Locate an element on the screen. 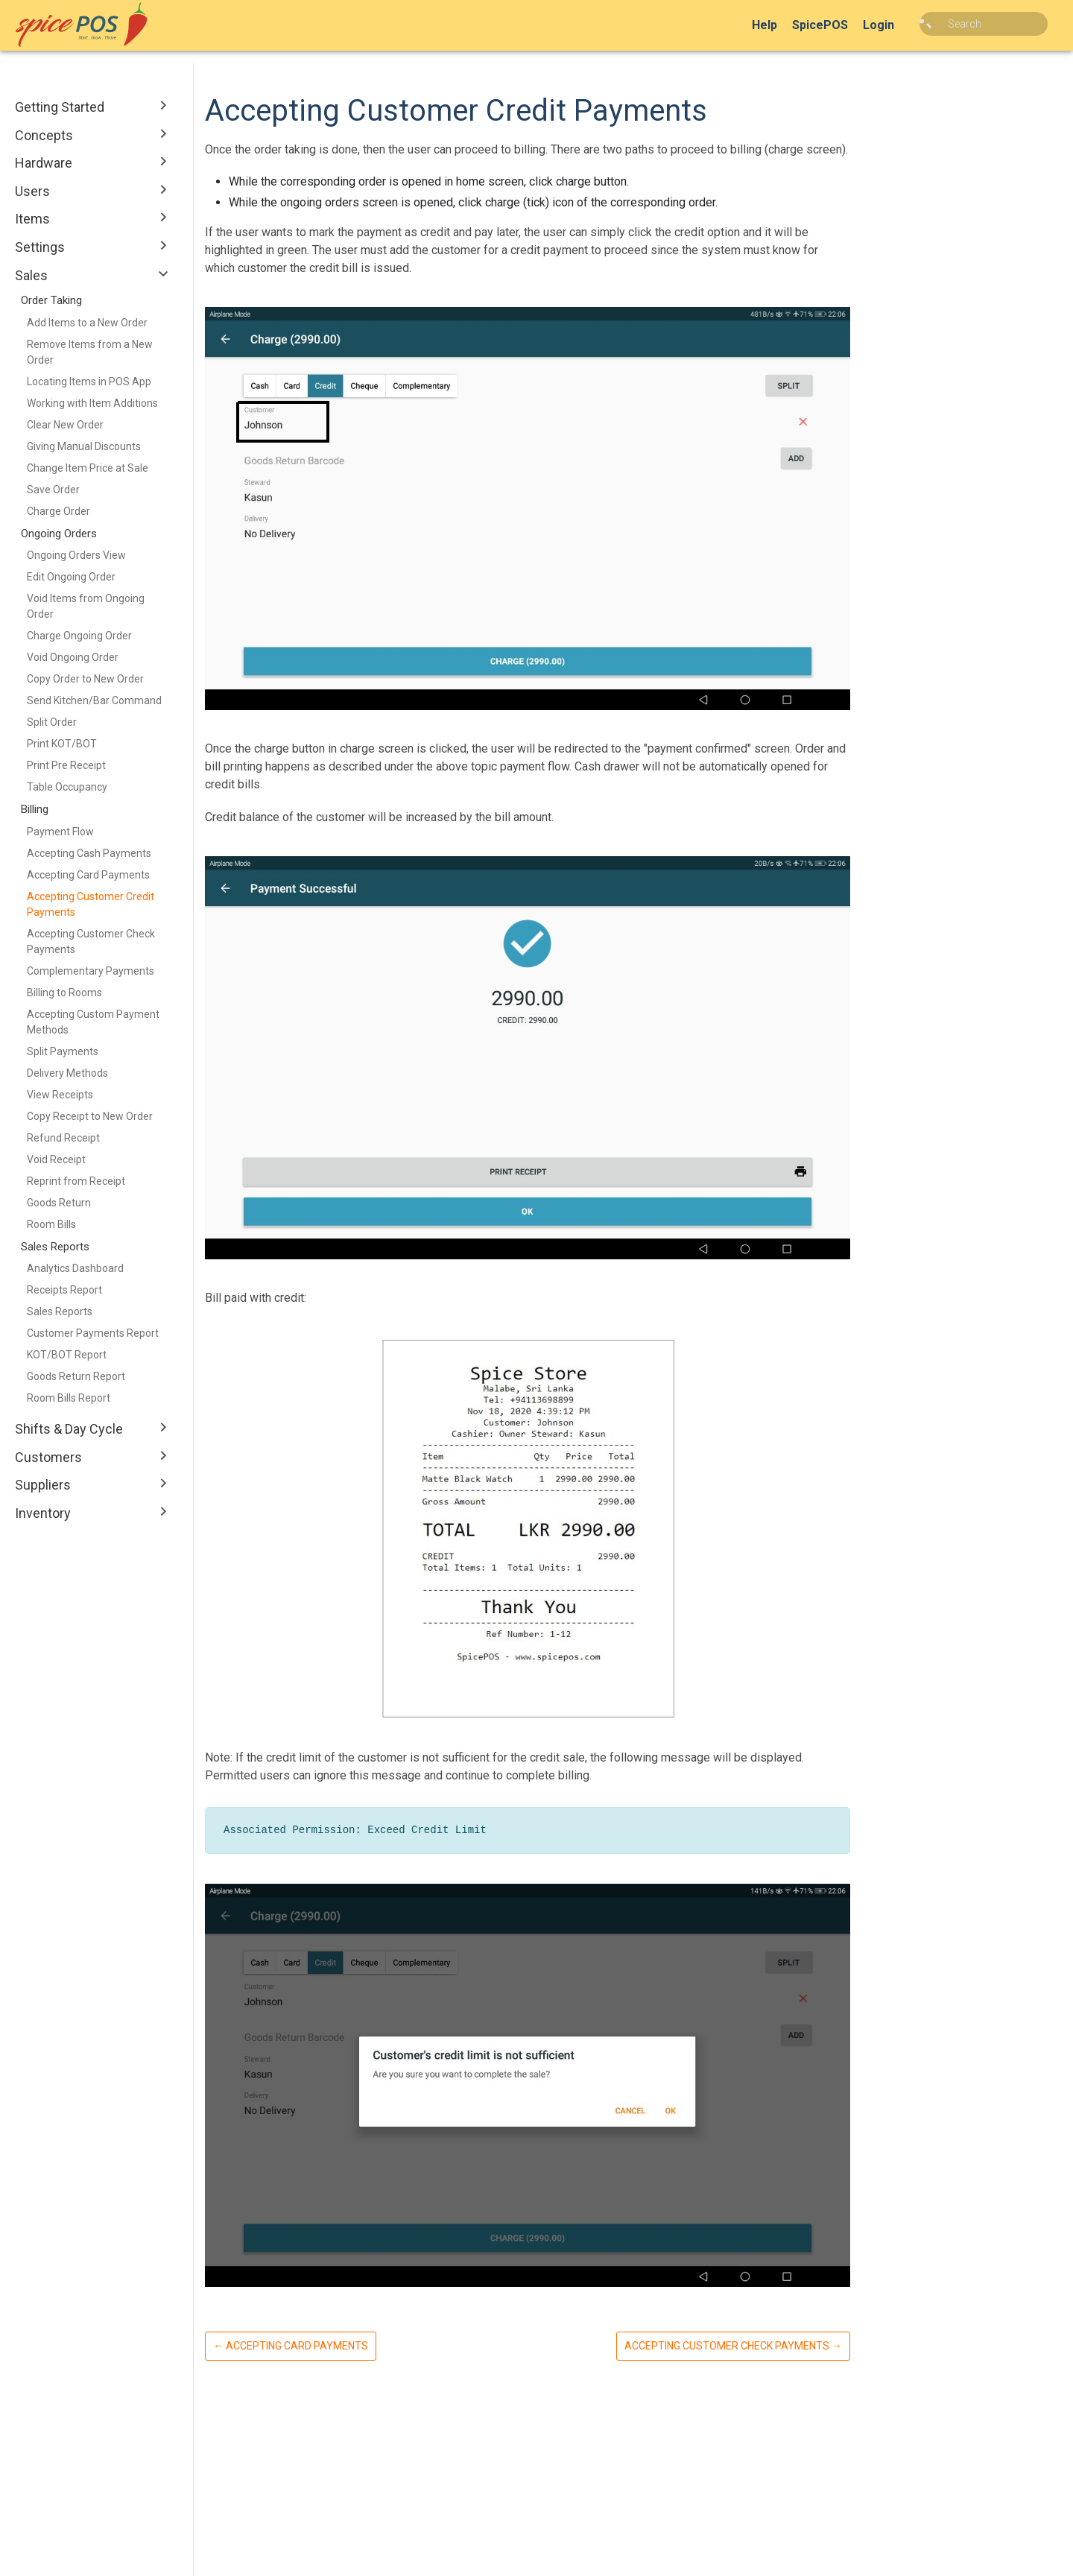  View Receipts is located at coordinates (60, 1095).